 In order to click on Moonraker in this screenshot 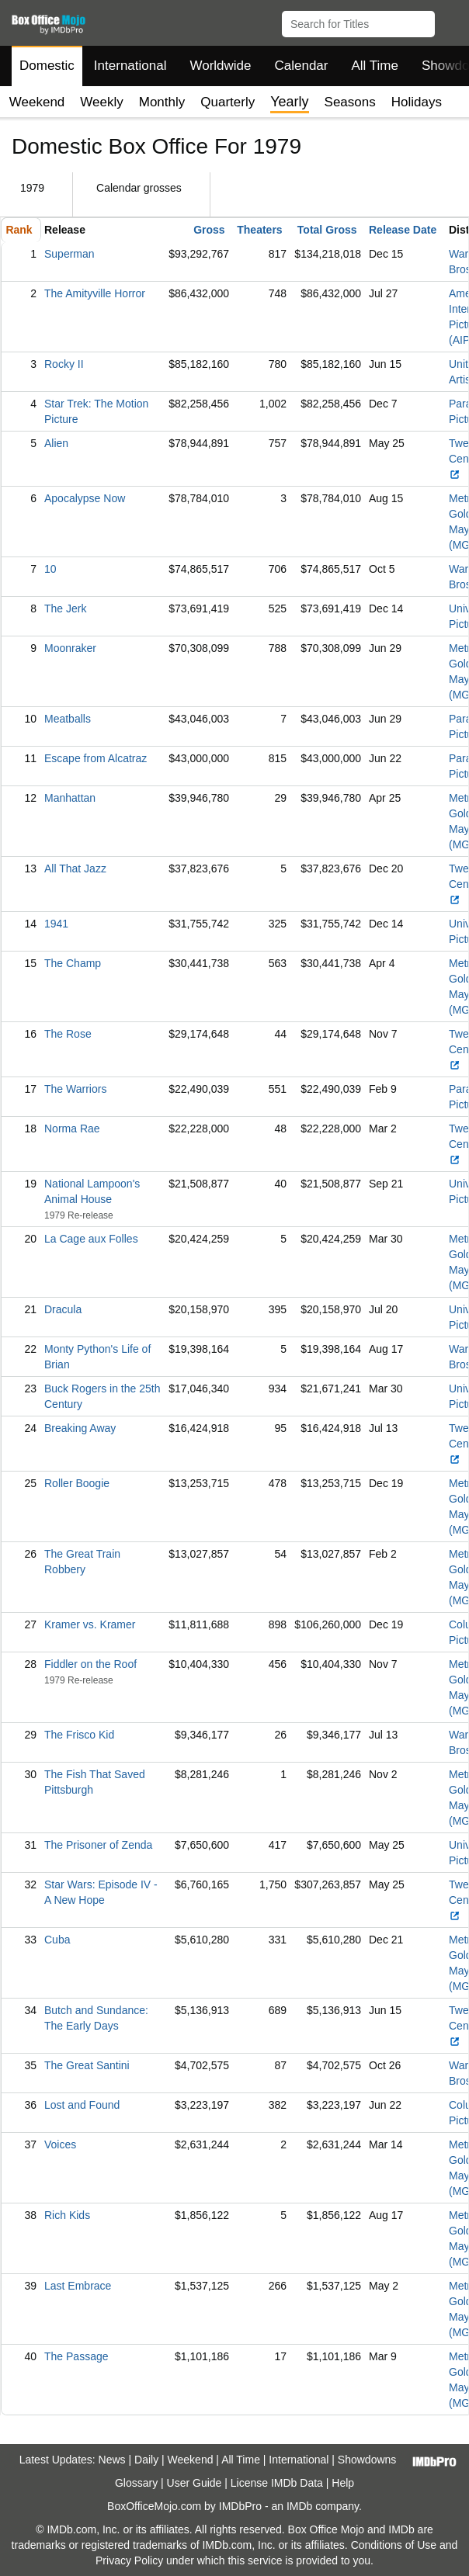, I will do `click(70, 648)`.